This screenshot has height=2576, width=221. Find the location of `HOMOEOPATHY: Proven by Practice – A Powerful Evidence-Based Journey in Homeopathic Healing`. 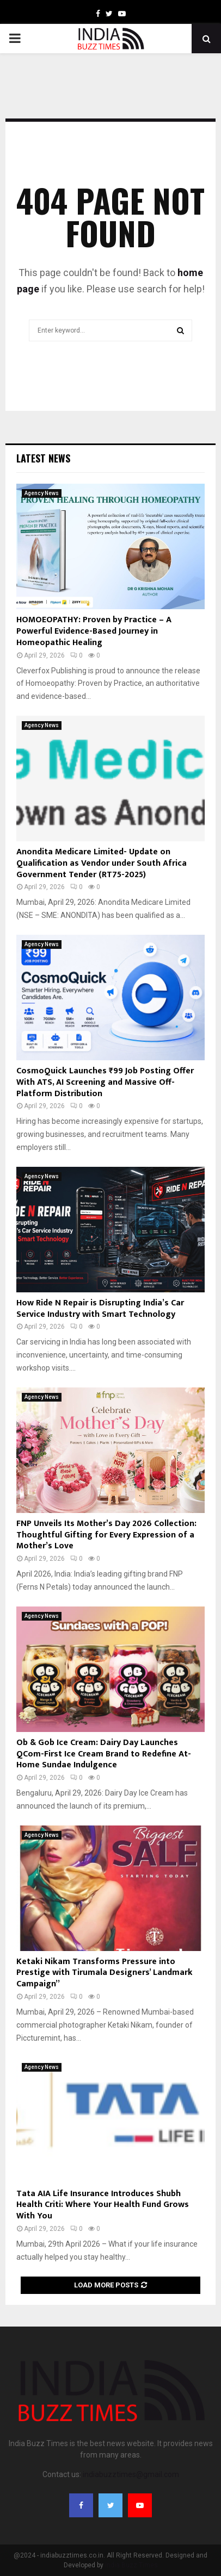

HOMOEOPATHY: Proven by Practice – A Powerful Evidence-Based Journey in Homeopathic Healing is located at coordinates (93, 631).